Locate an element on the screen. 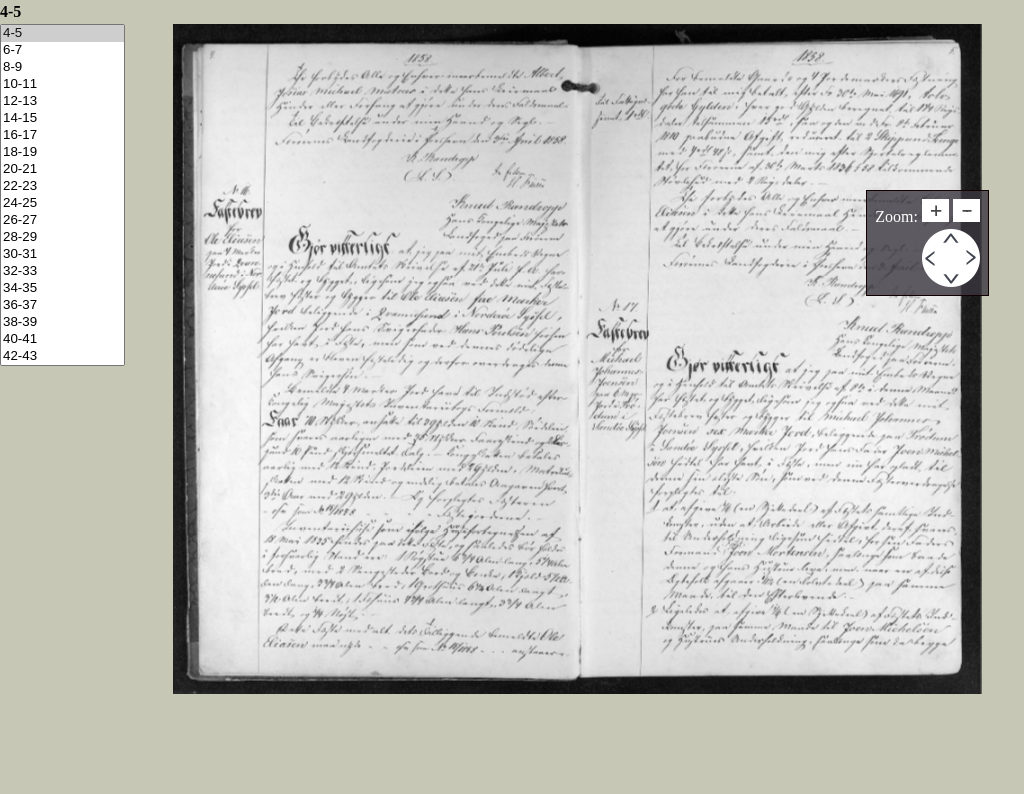 The height and width of the screenshot is (794, 1024). 40-41 is located at coordinates (62, 339).